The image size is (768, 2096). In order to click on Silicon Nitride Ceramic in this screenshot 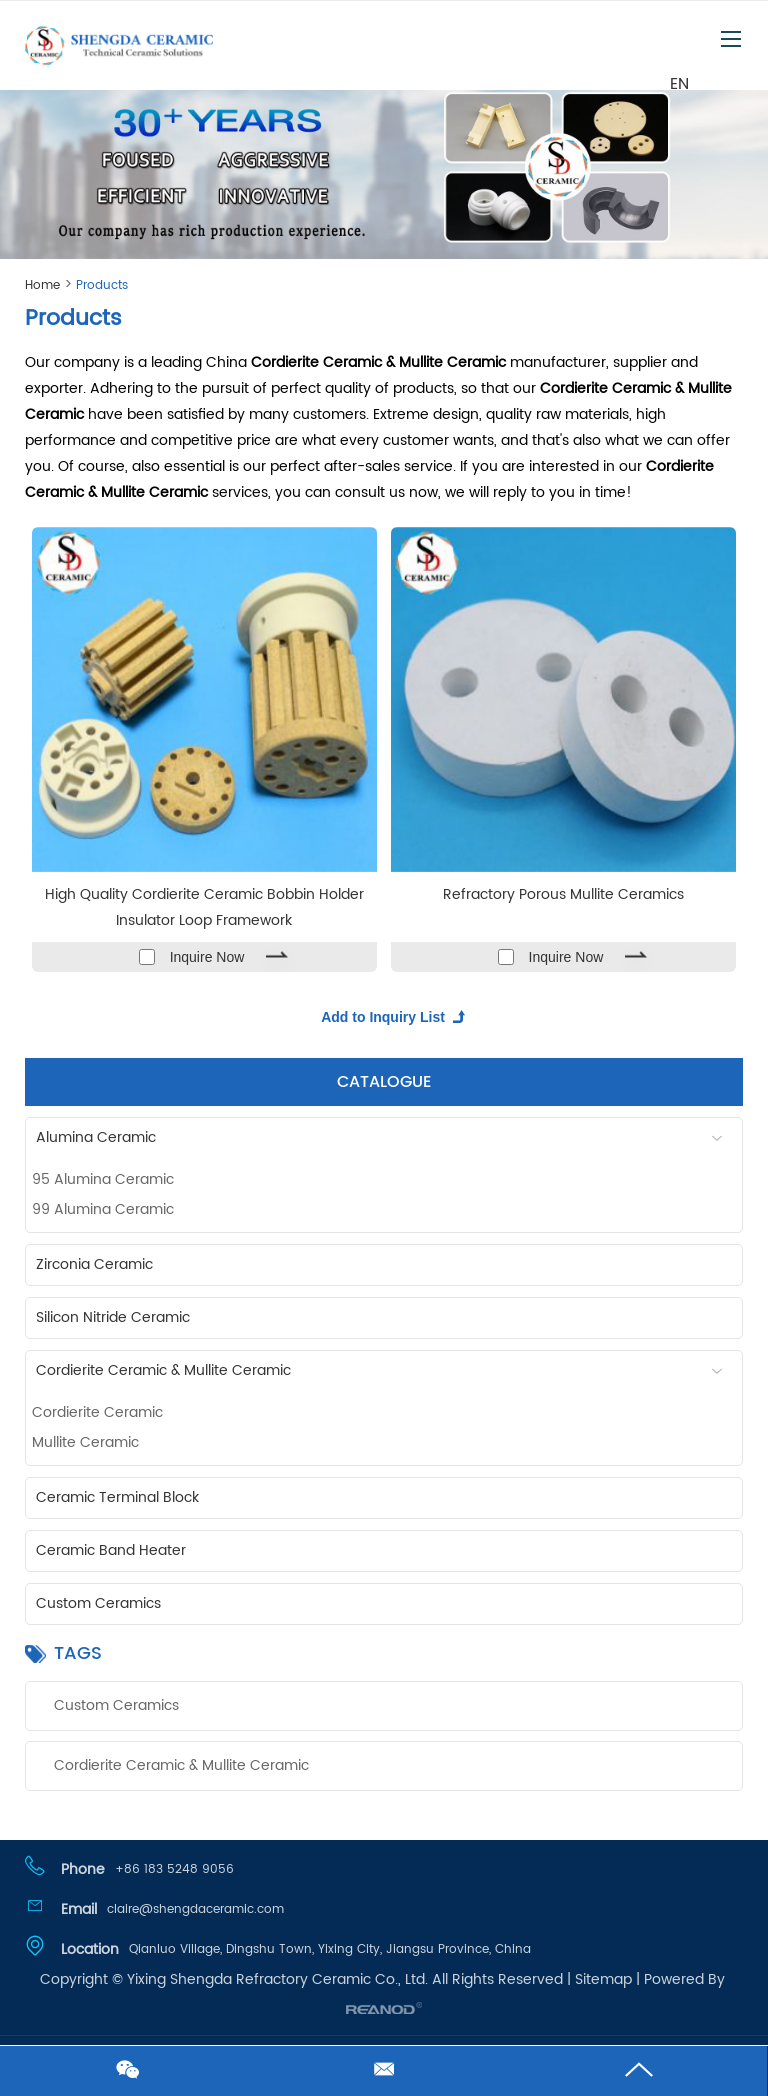, I will do `click(113, 1317)`.